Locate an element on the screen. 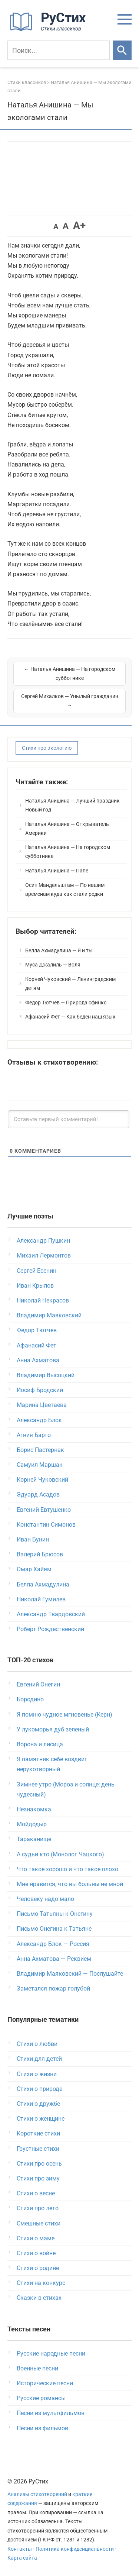 This screenshot has height=2576, width=139. Евгений Онегин is located at coordinates (38, 1684).